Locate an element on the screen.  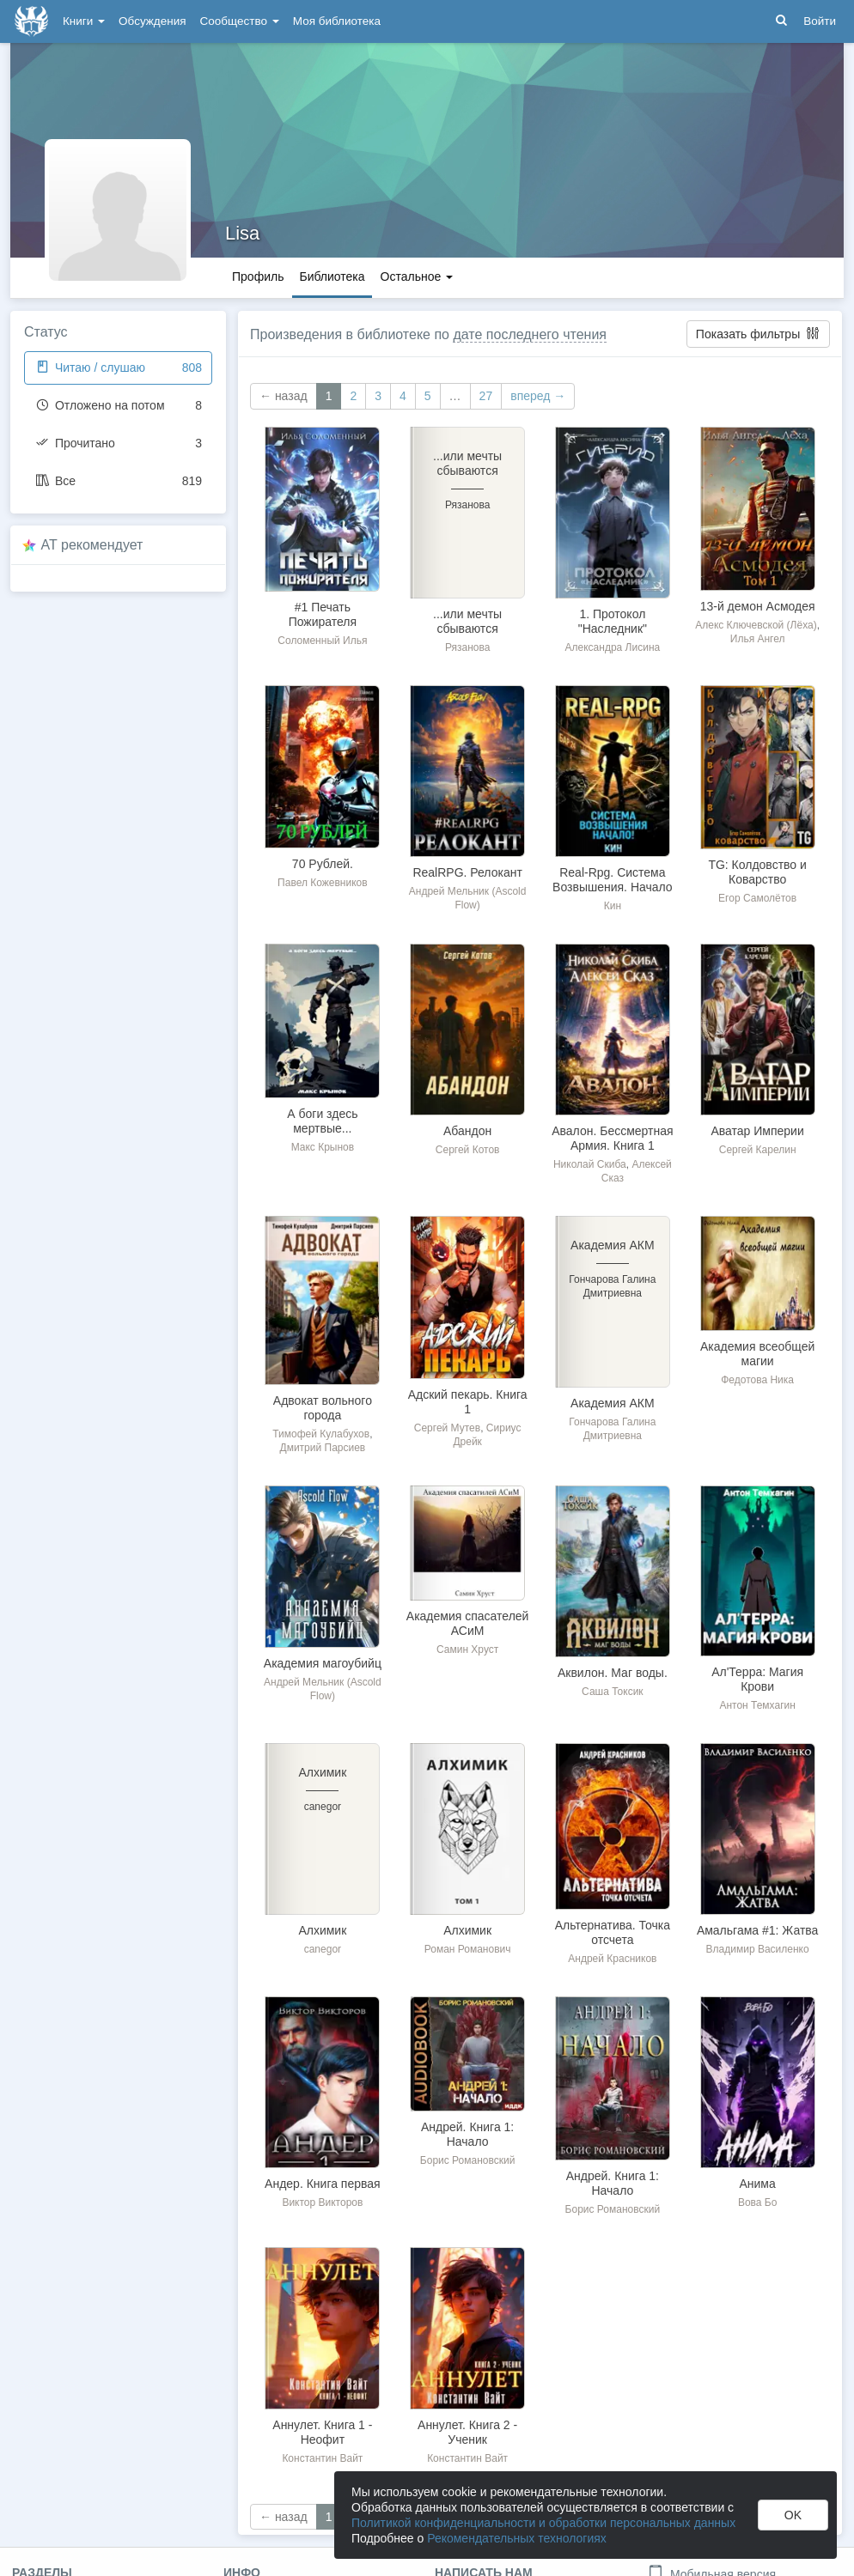
Аватар Империи is located at coordinates (757, 1131).